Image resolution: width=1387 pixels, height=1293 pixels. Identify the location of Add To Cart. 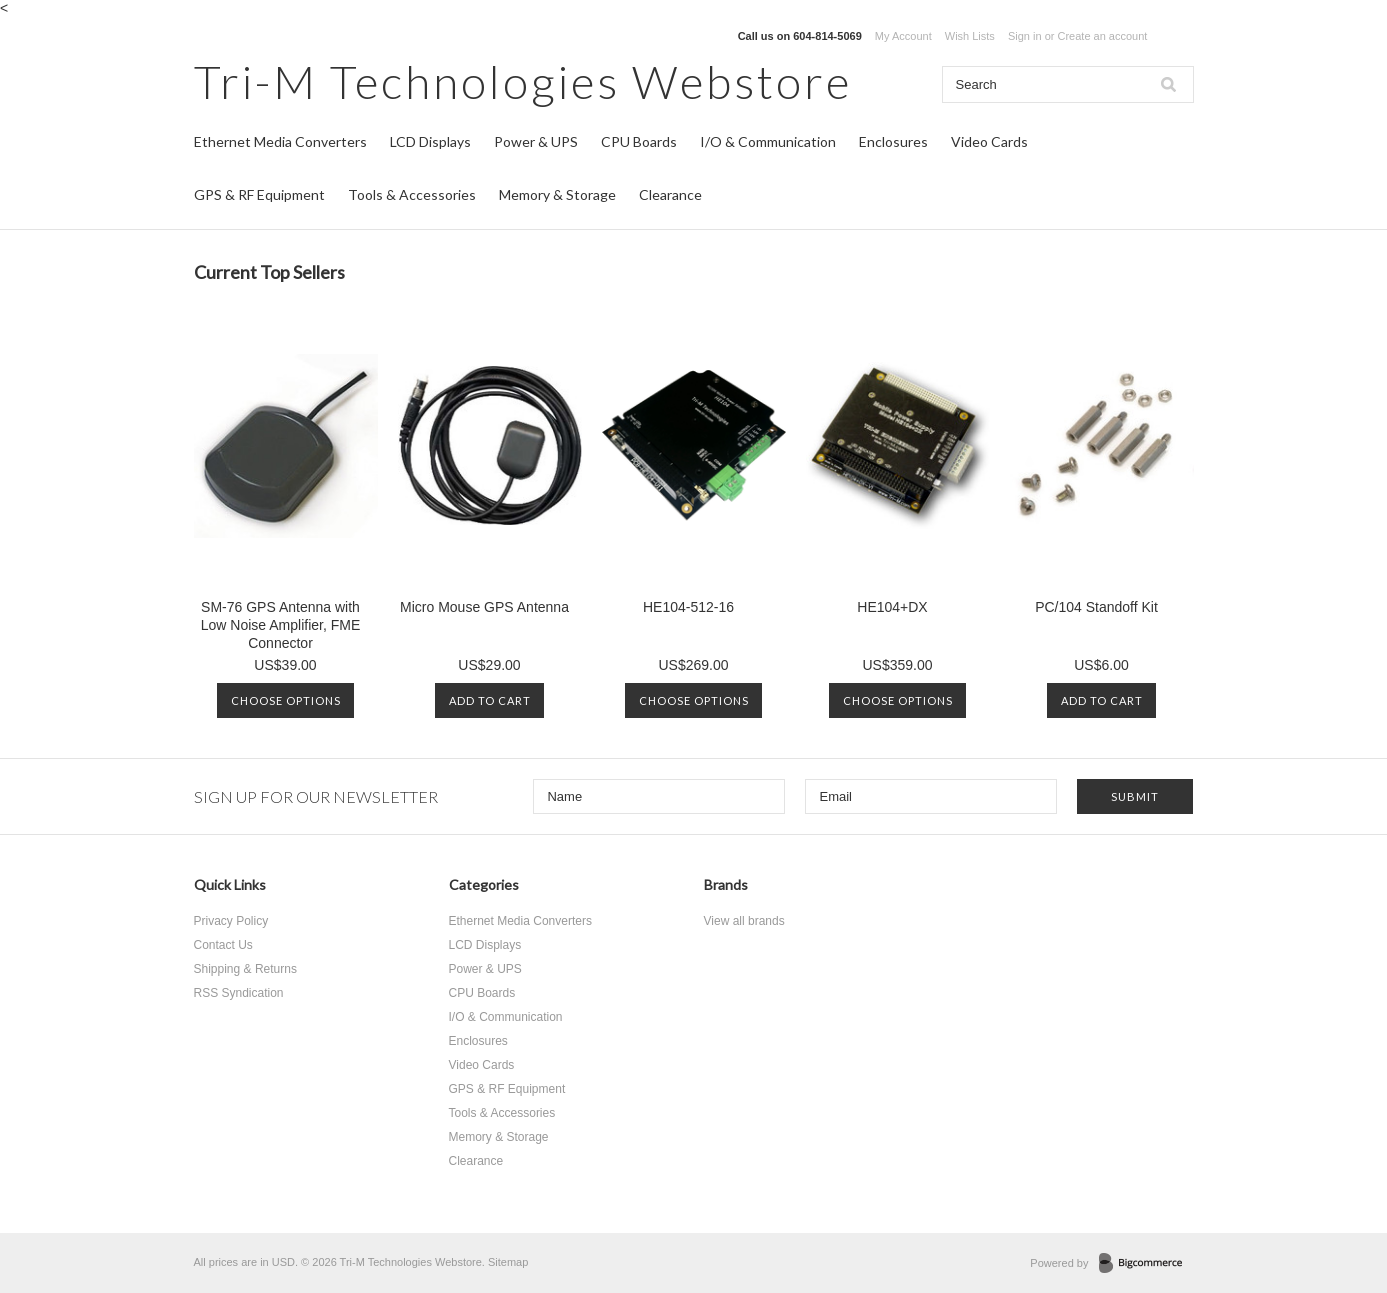
(490, 700).